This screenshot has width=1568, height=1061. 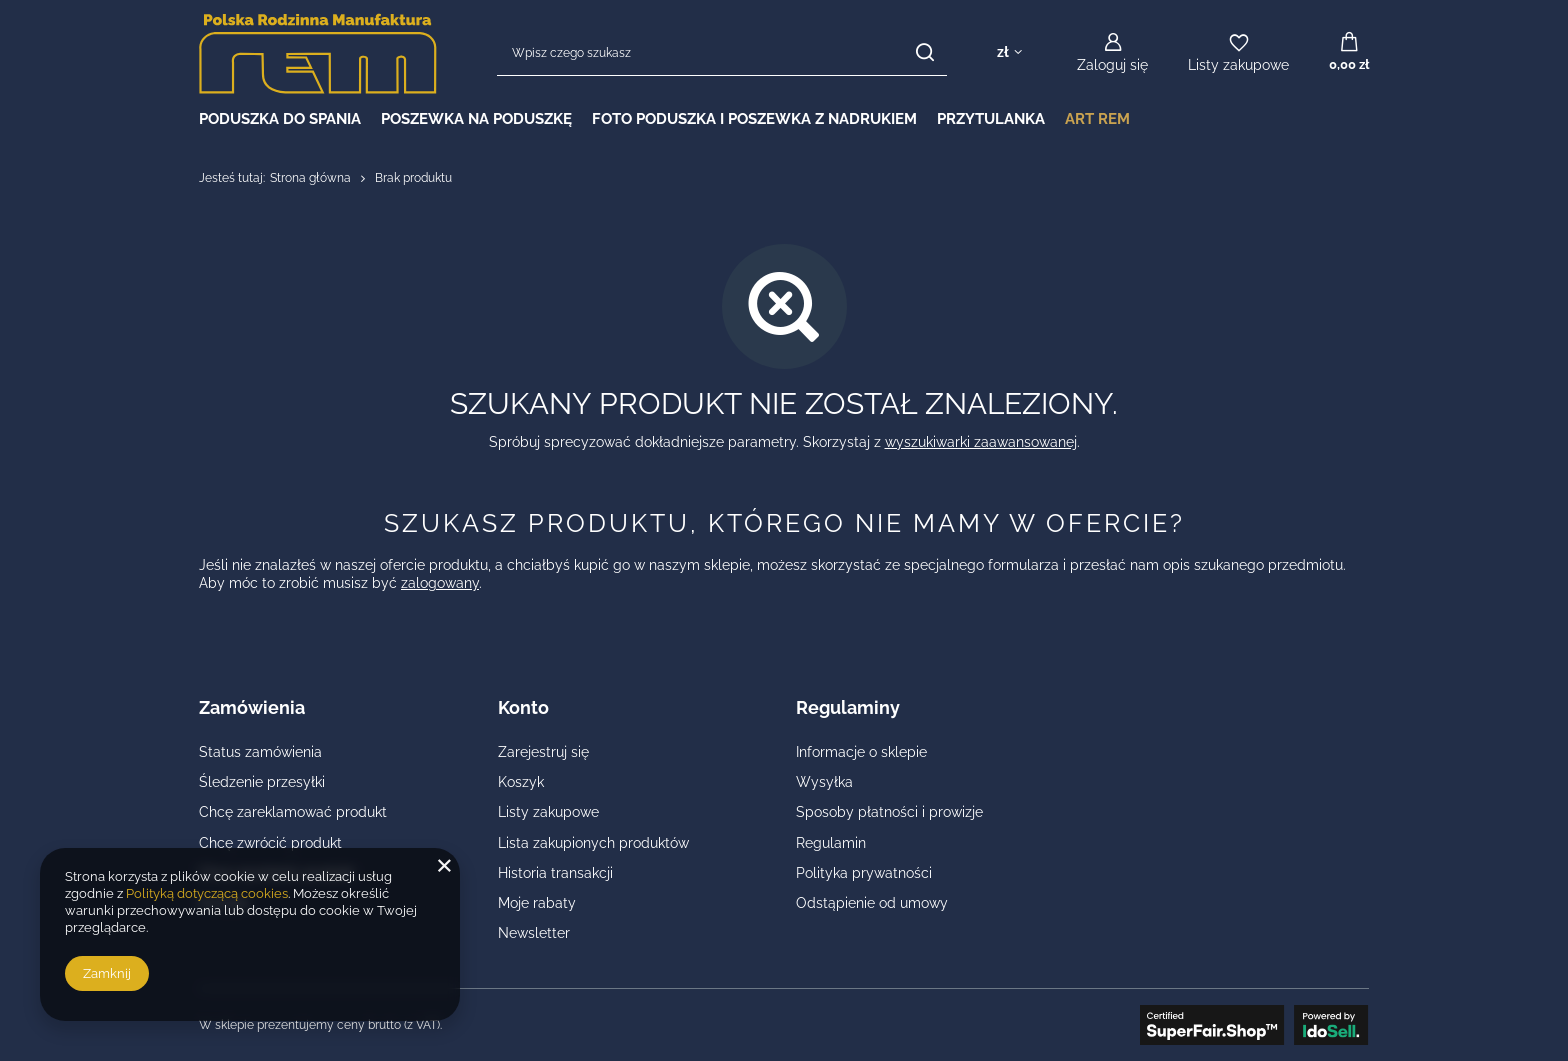 I want to click on Śledzenie przesyłki [Element stopki: Śledzenie przesyłki], so click(x=262, y=782).